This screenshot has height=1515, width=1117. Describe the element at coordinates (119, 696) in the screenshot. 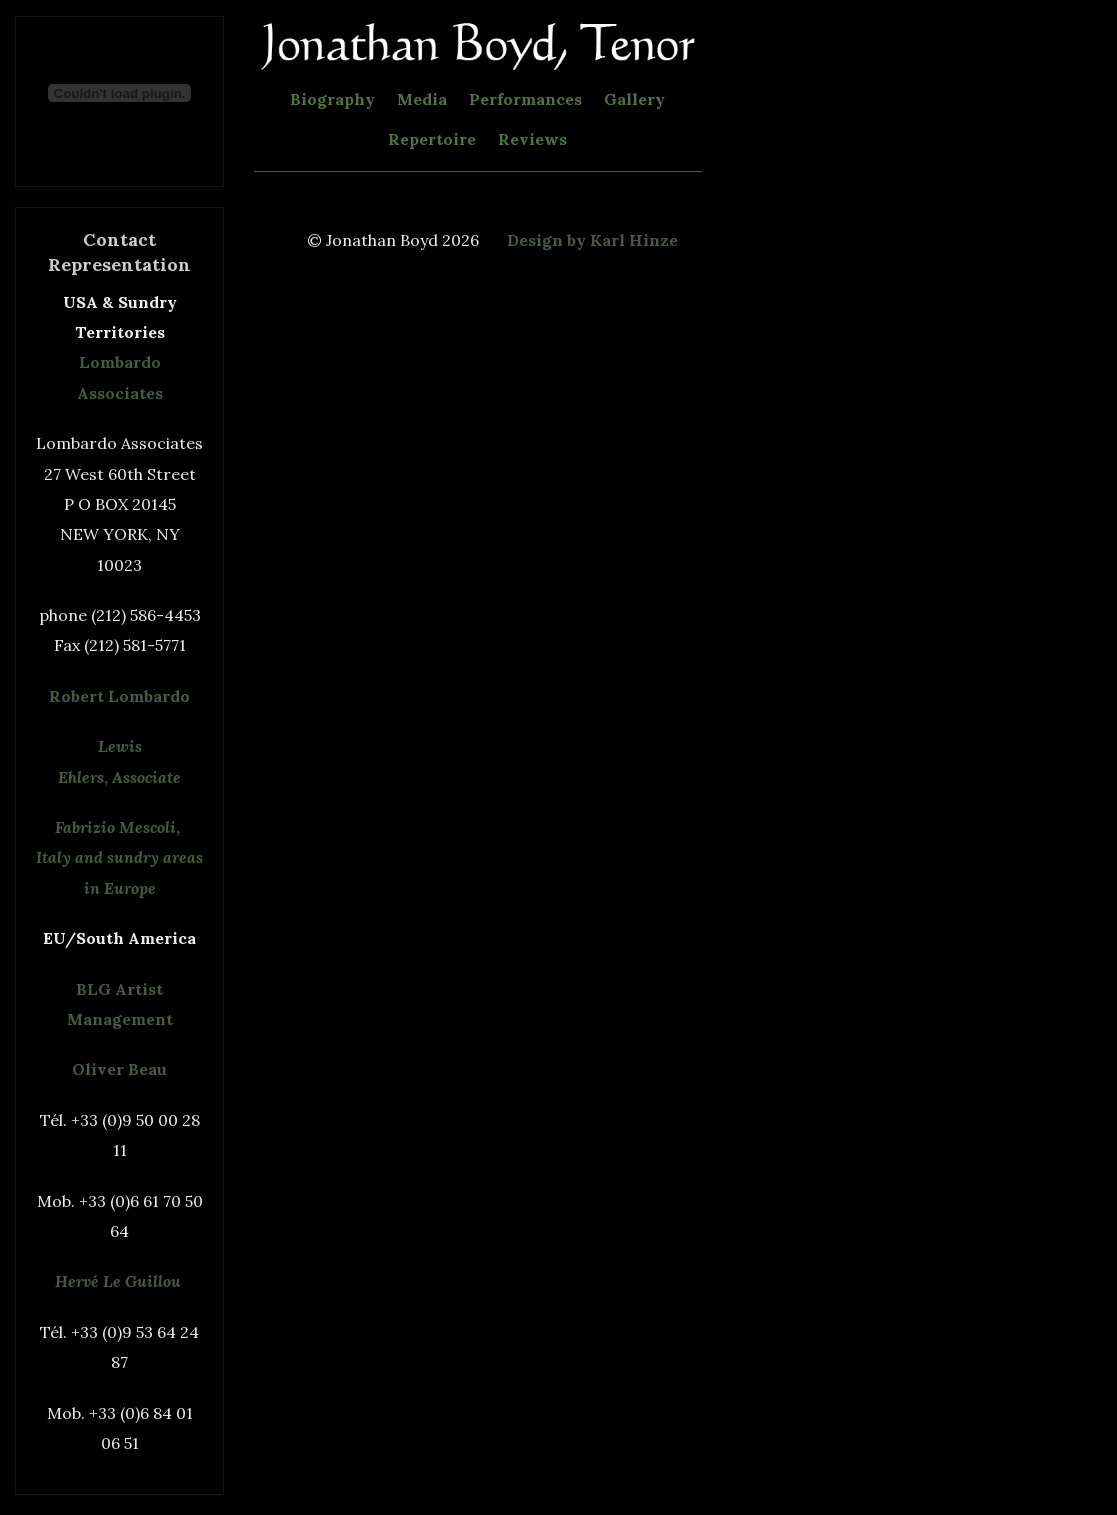

I see `Robert Lombardo` at that location.